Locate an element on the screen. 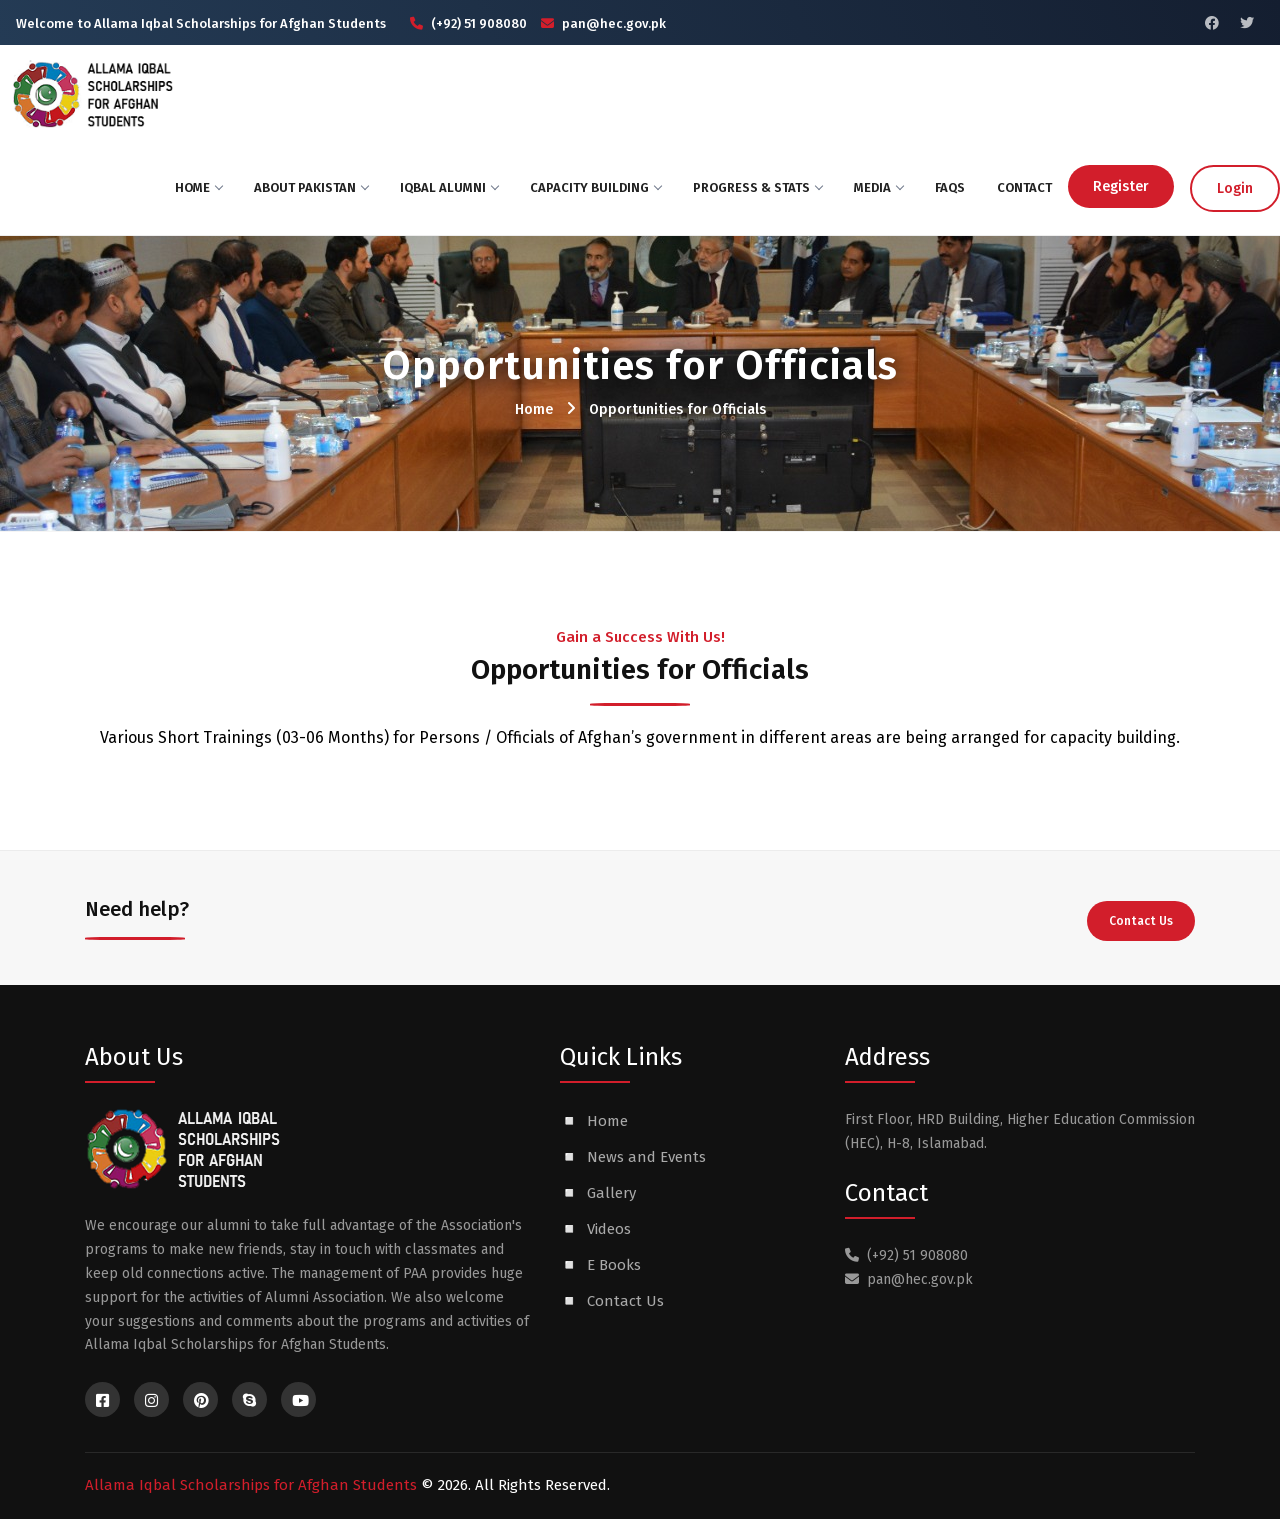 This screenshot has width=1280, height=1519. Register is located at coordinates (1121, 186).